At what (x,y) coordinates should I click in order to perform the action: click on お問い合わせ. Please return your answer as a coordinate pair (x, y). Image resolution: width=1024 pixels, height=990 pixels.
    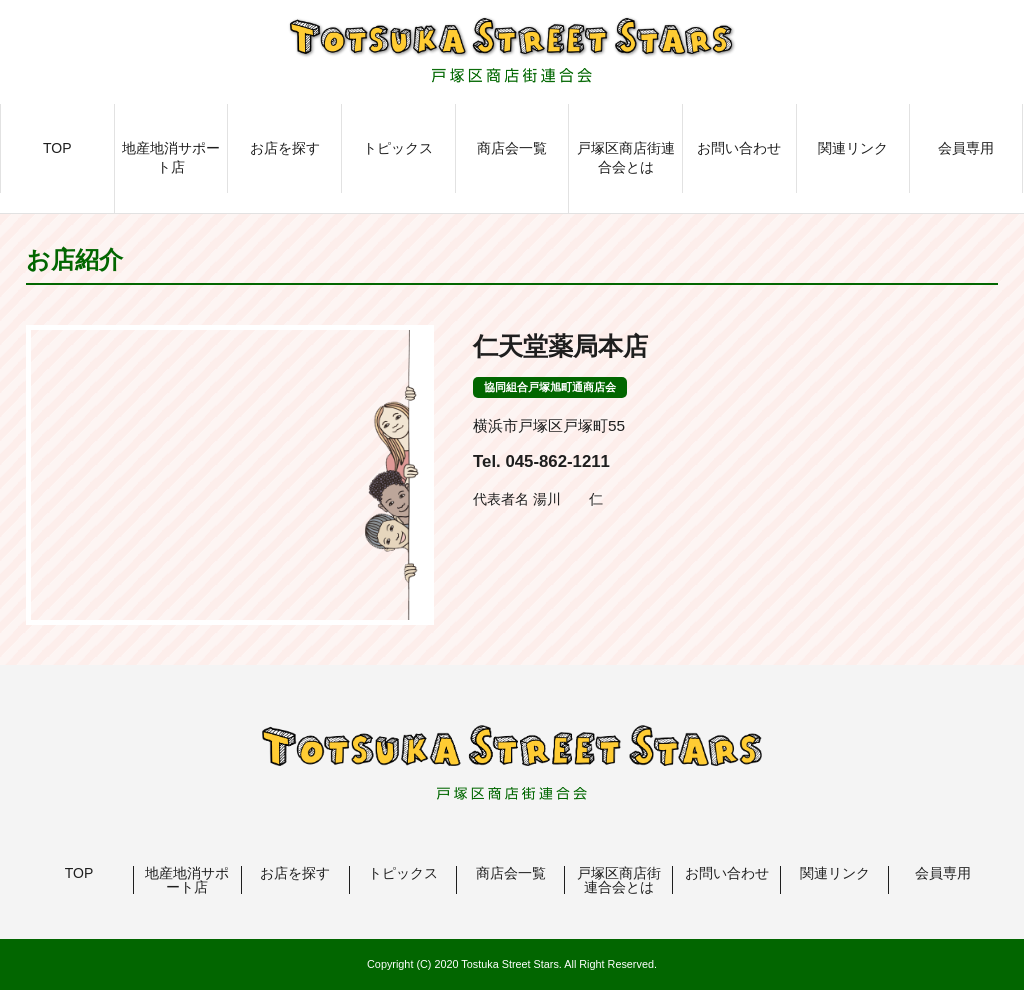
    Looking at the image, I should click on (739, 148).